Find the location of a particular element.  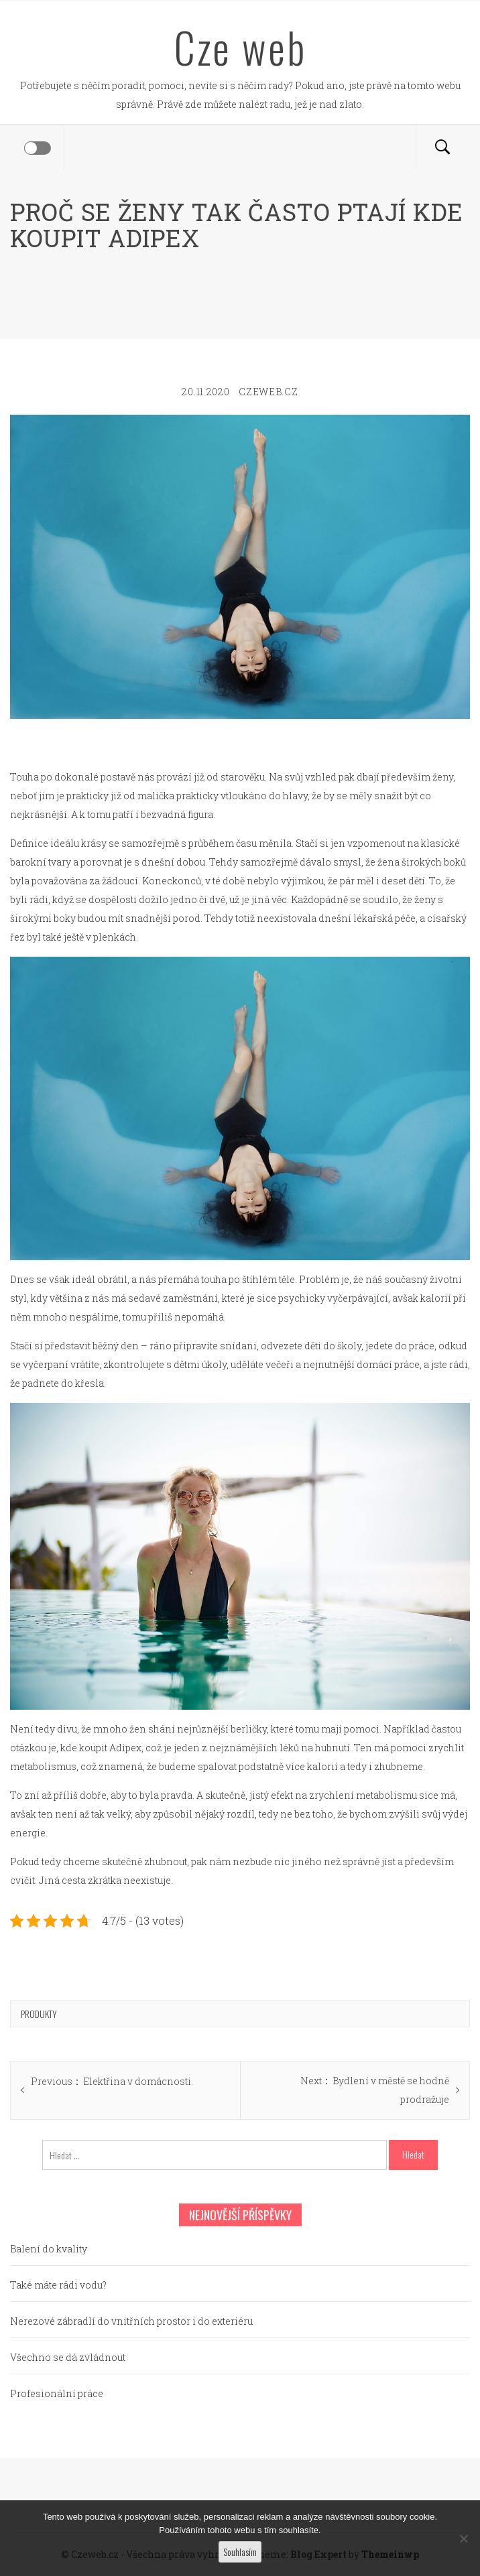

czeweb.cz is located at coordinates (268, 391).